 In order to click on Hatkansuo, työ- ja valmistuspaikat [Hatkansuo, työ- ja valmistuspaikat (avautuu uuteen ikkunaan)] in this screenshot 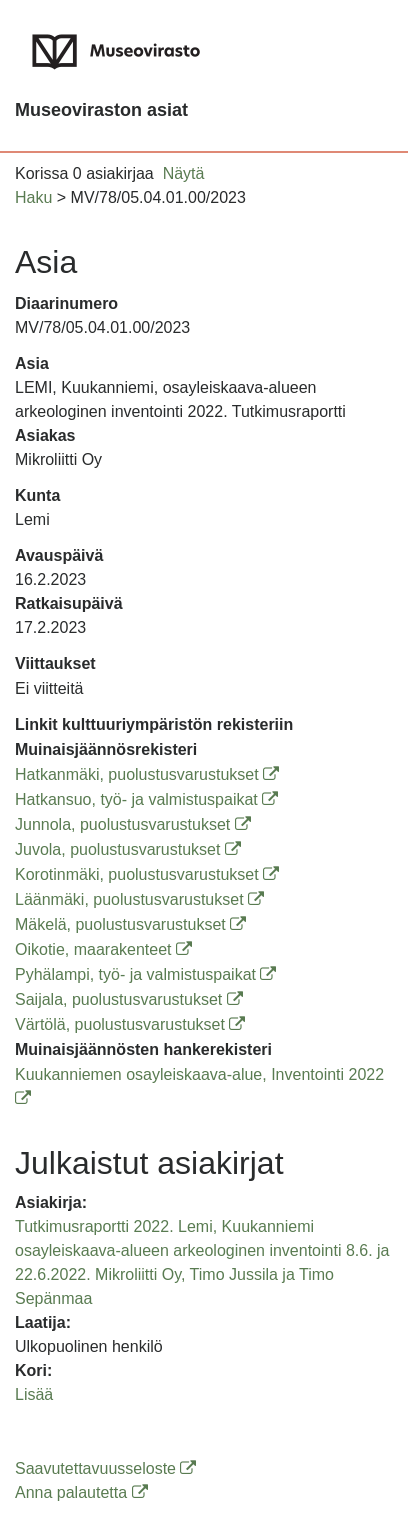, I will do `click(146, 799)`.